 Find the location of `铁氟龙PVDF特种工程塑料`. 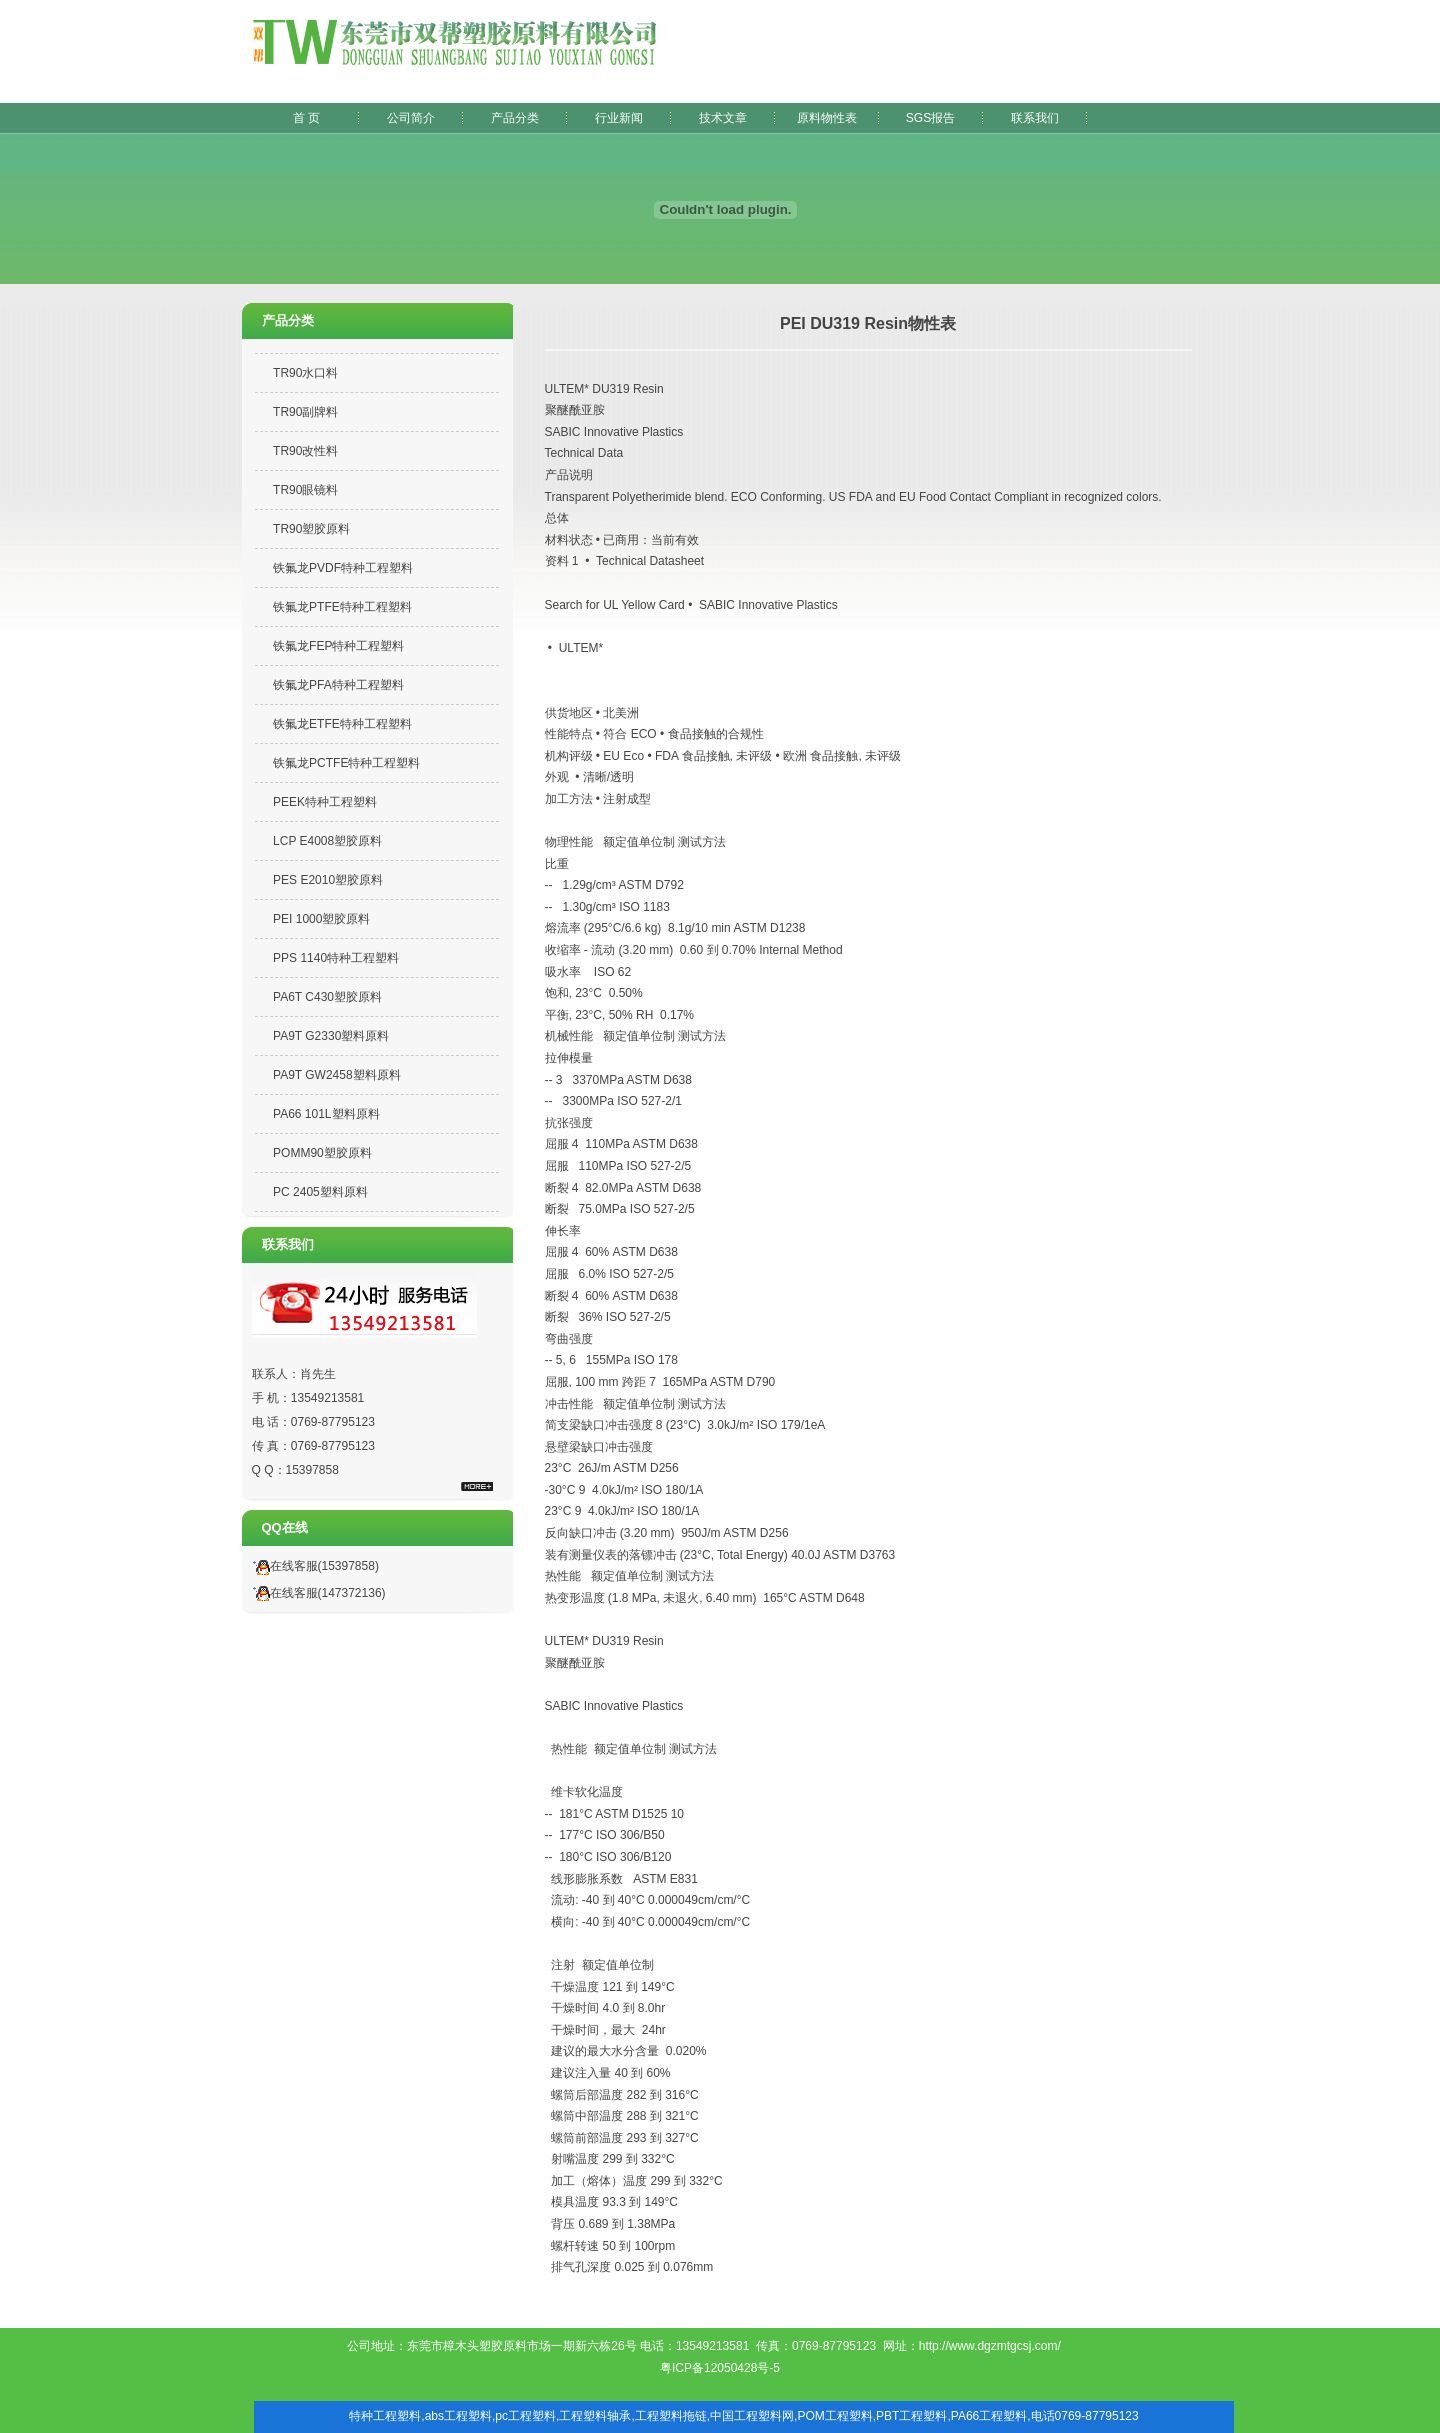

铁氟龙PVDF特种工程塑料 is located at coordinates (343, 568).